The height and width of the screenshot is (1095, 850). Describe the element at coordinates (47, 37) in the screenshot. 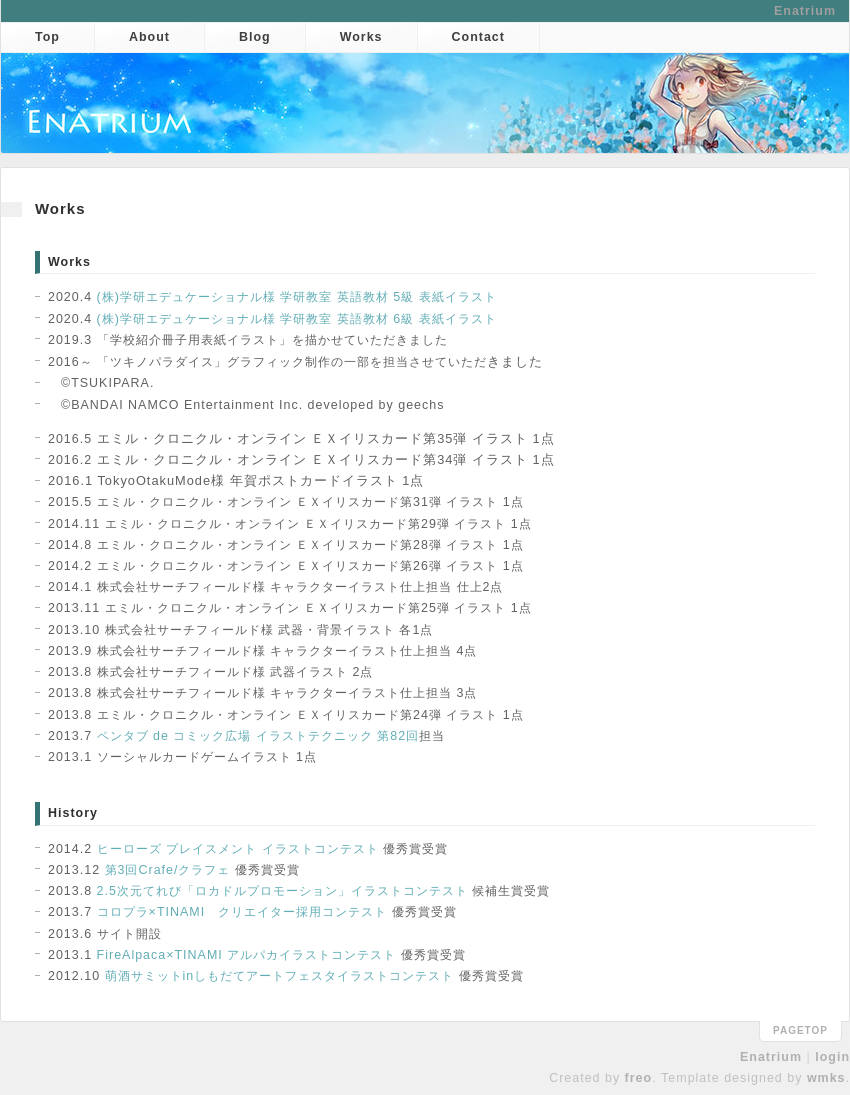

I see `Top` at that location.